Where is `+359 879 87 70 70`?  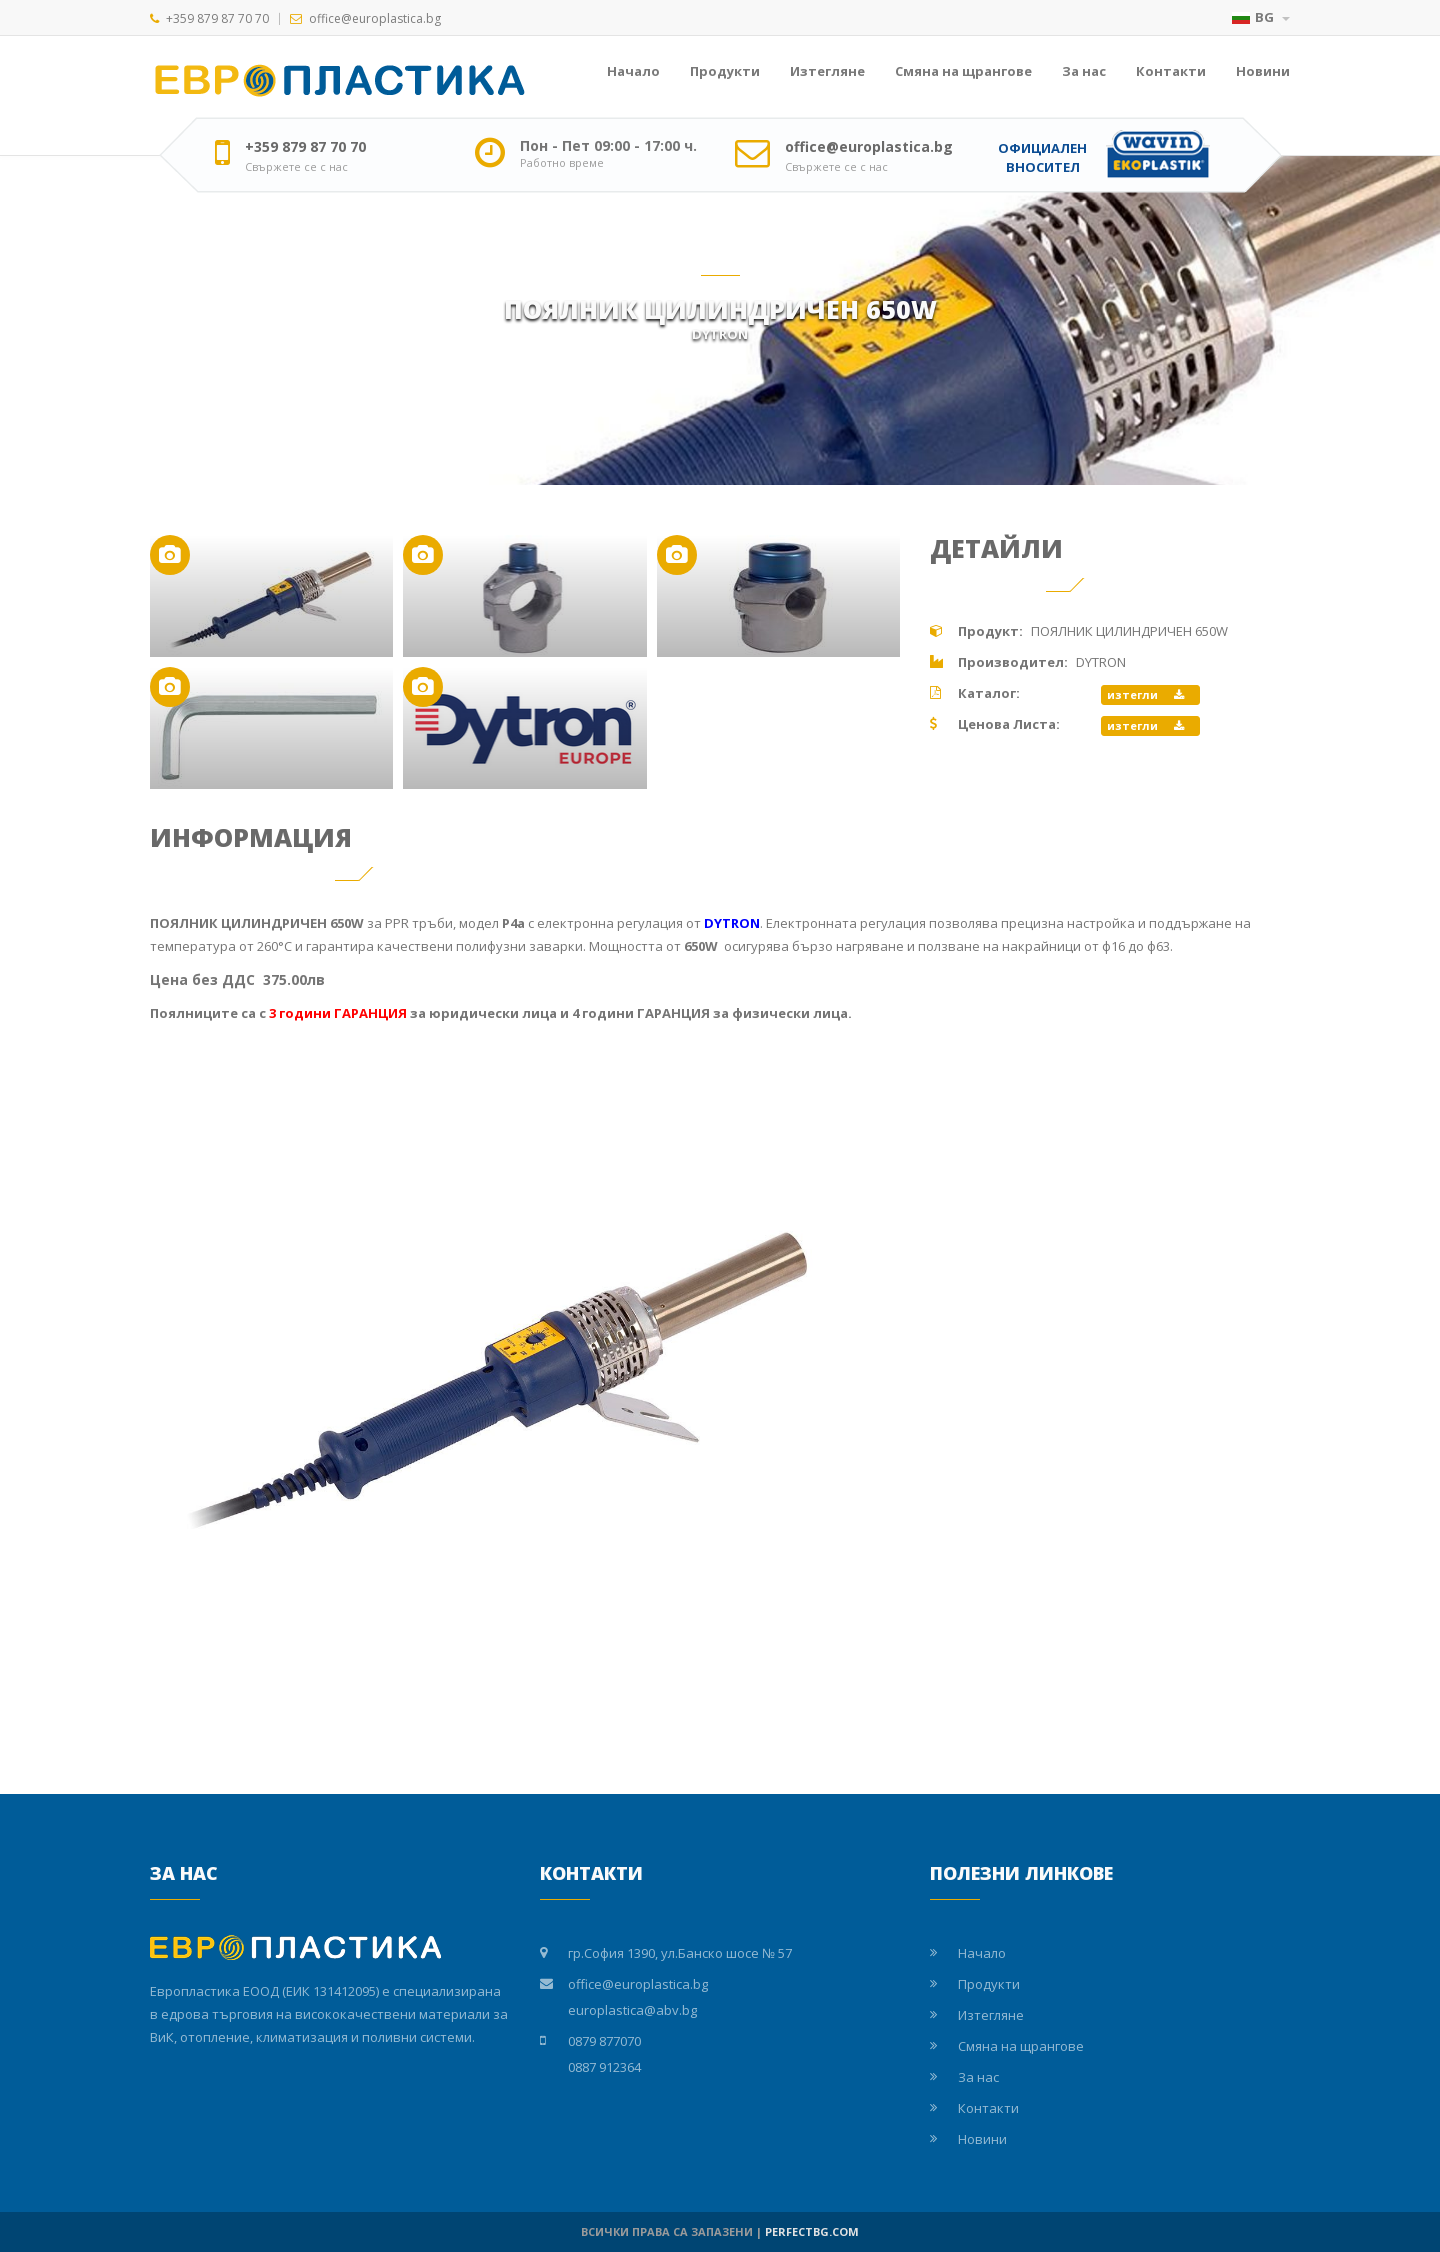 +359 879 87 70 70 is located at coordinates (217, 18).